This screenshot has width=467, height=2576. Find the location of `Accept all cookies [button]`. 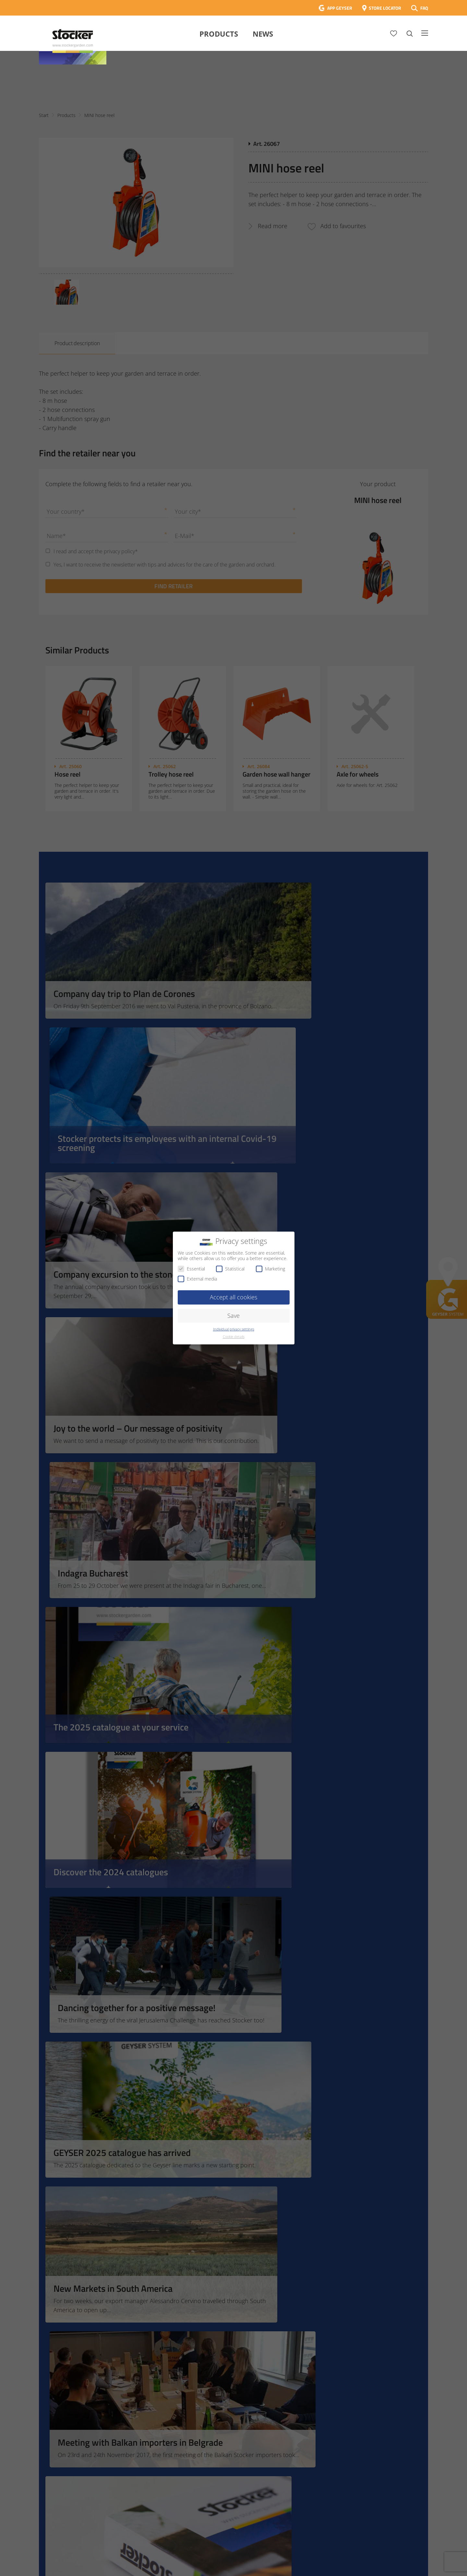

Accept all cookies [button] is located at coordinates (233, 1297).